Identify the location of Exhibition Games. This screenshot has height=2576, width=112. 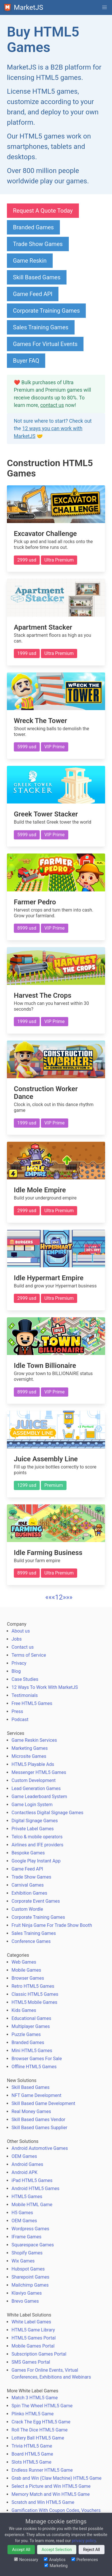
(29, 1893).